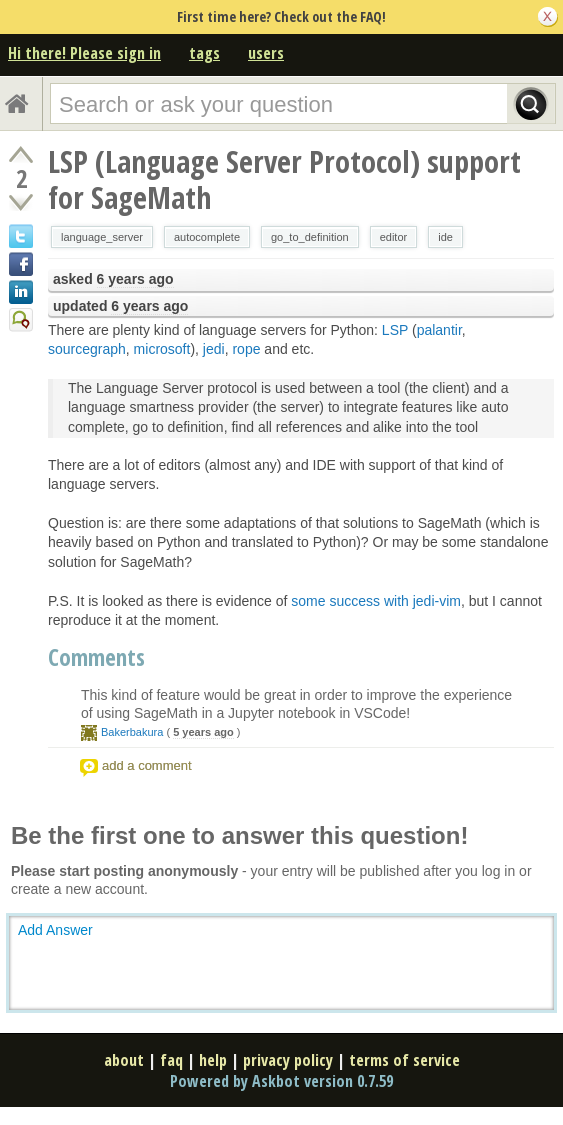 The image size is (563, 1125). I want to click on add a comment, so click(147, 765).